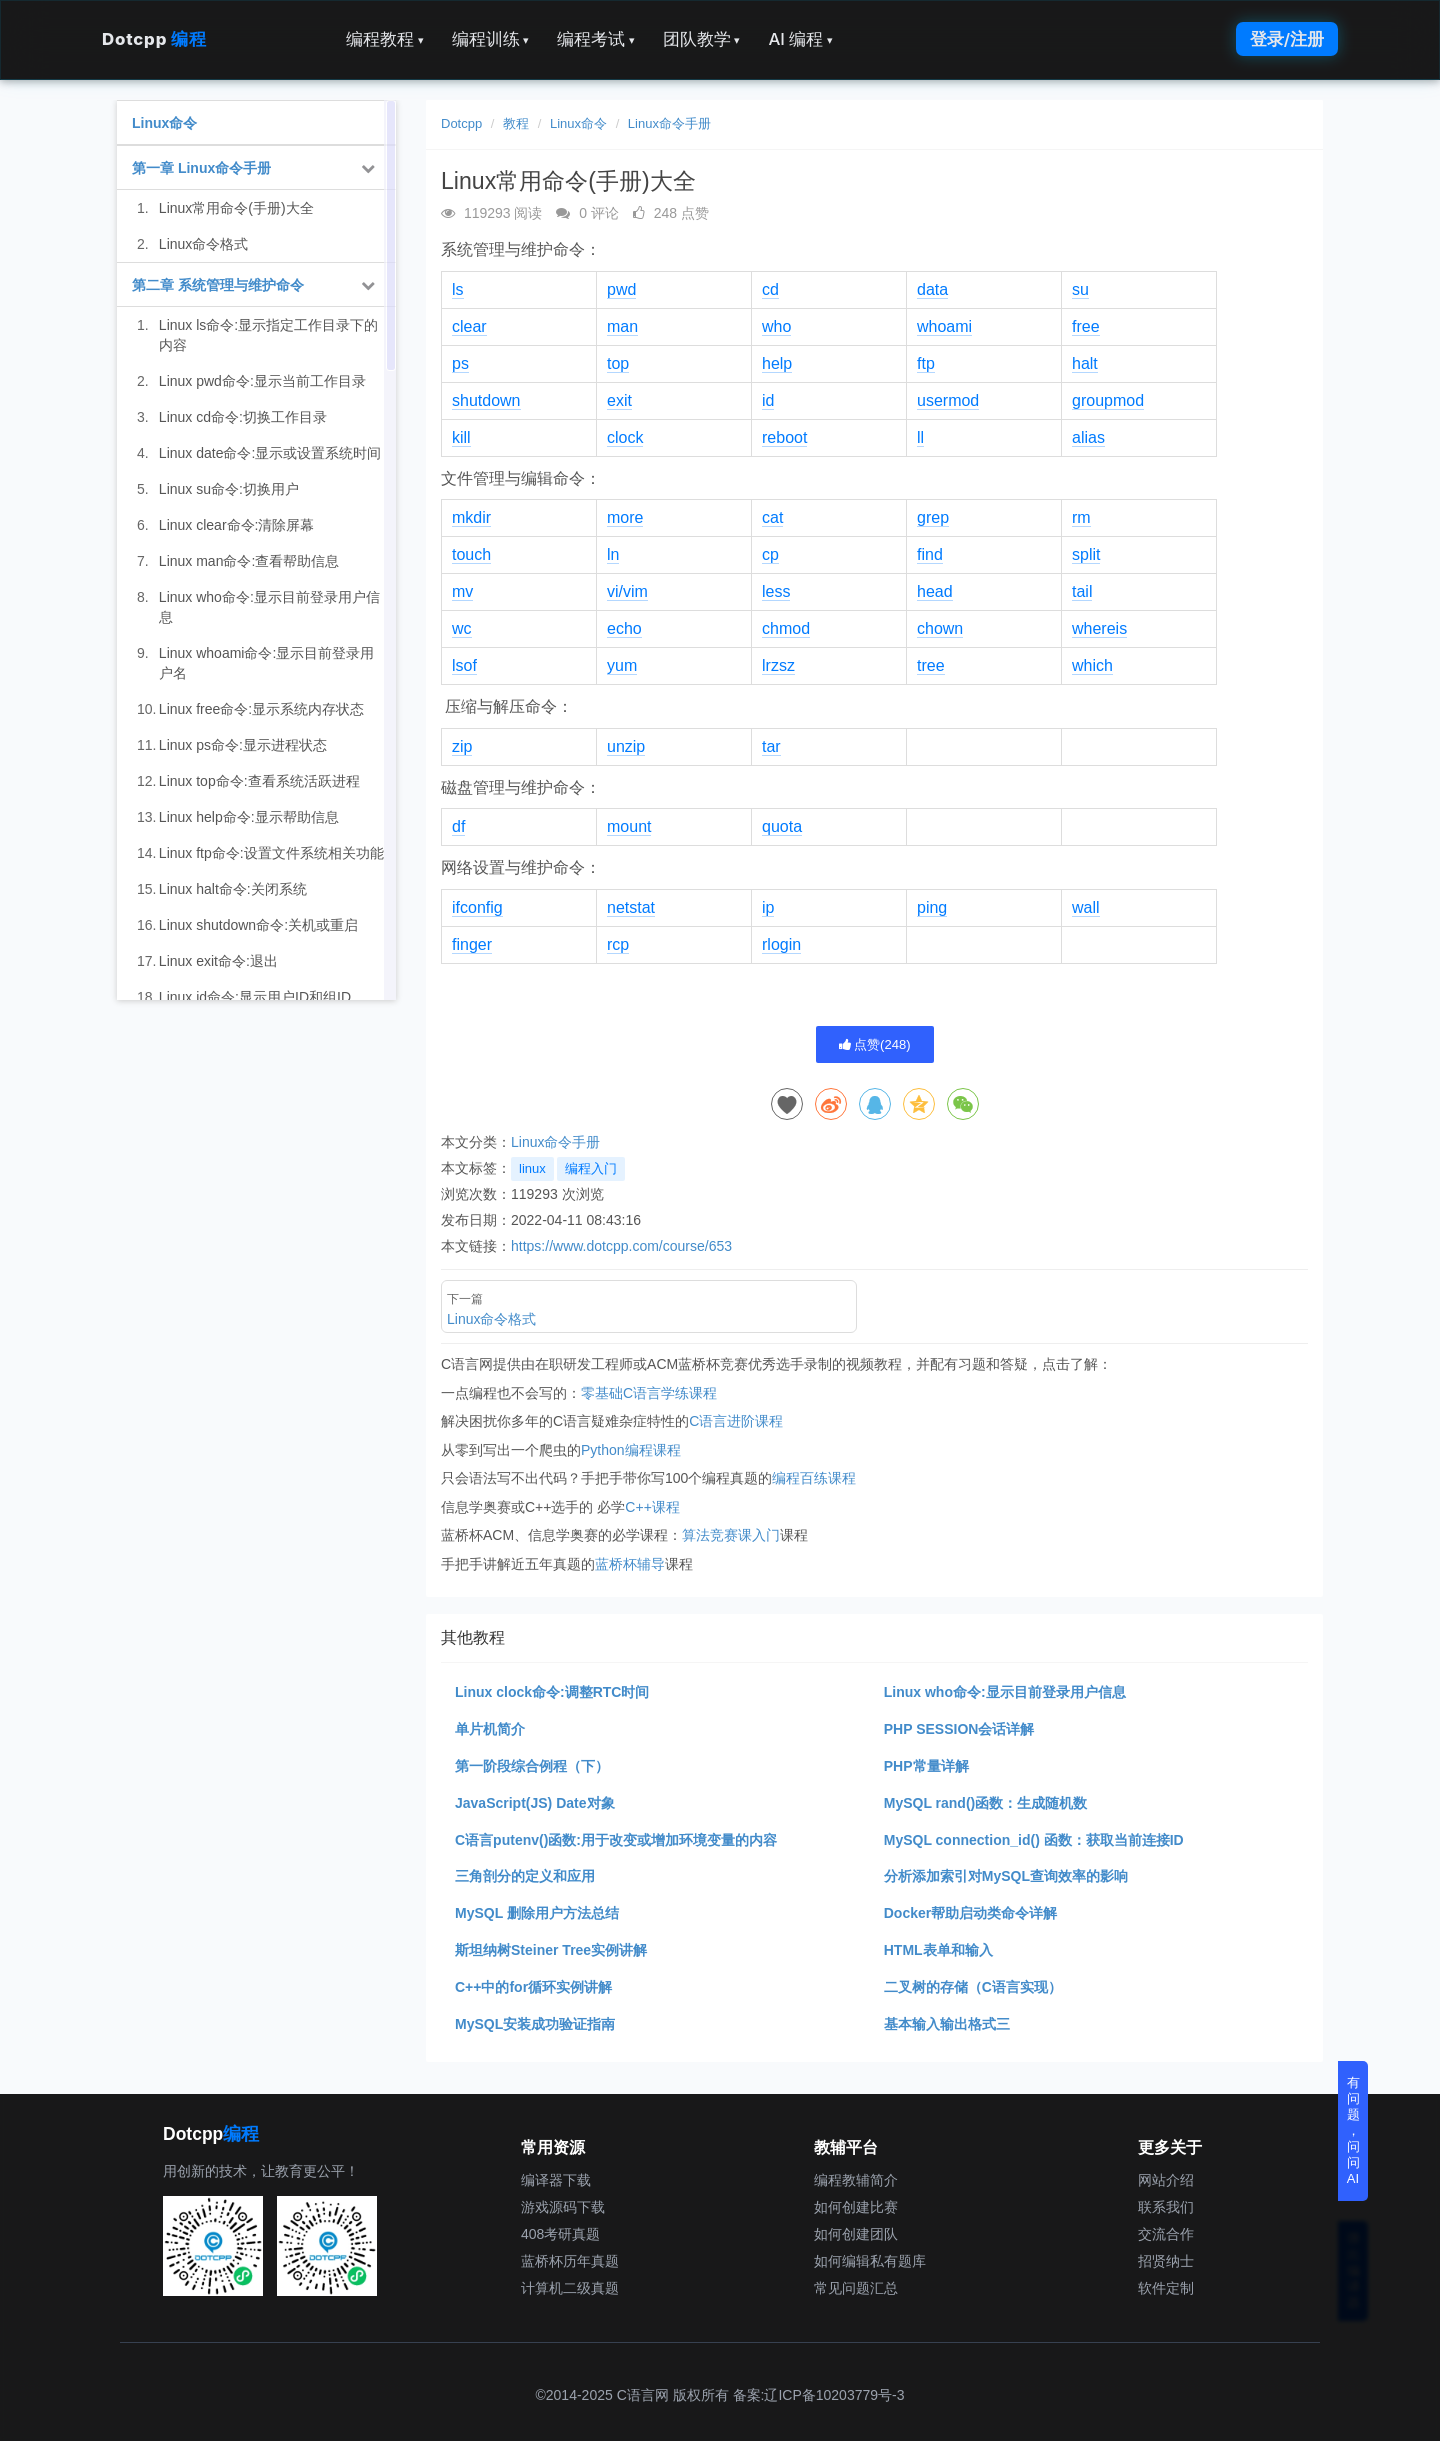 The image size is (1440, 2441). I want to click on df, so click(458, 826).